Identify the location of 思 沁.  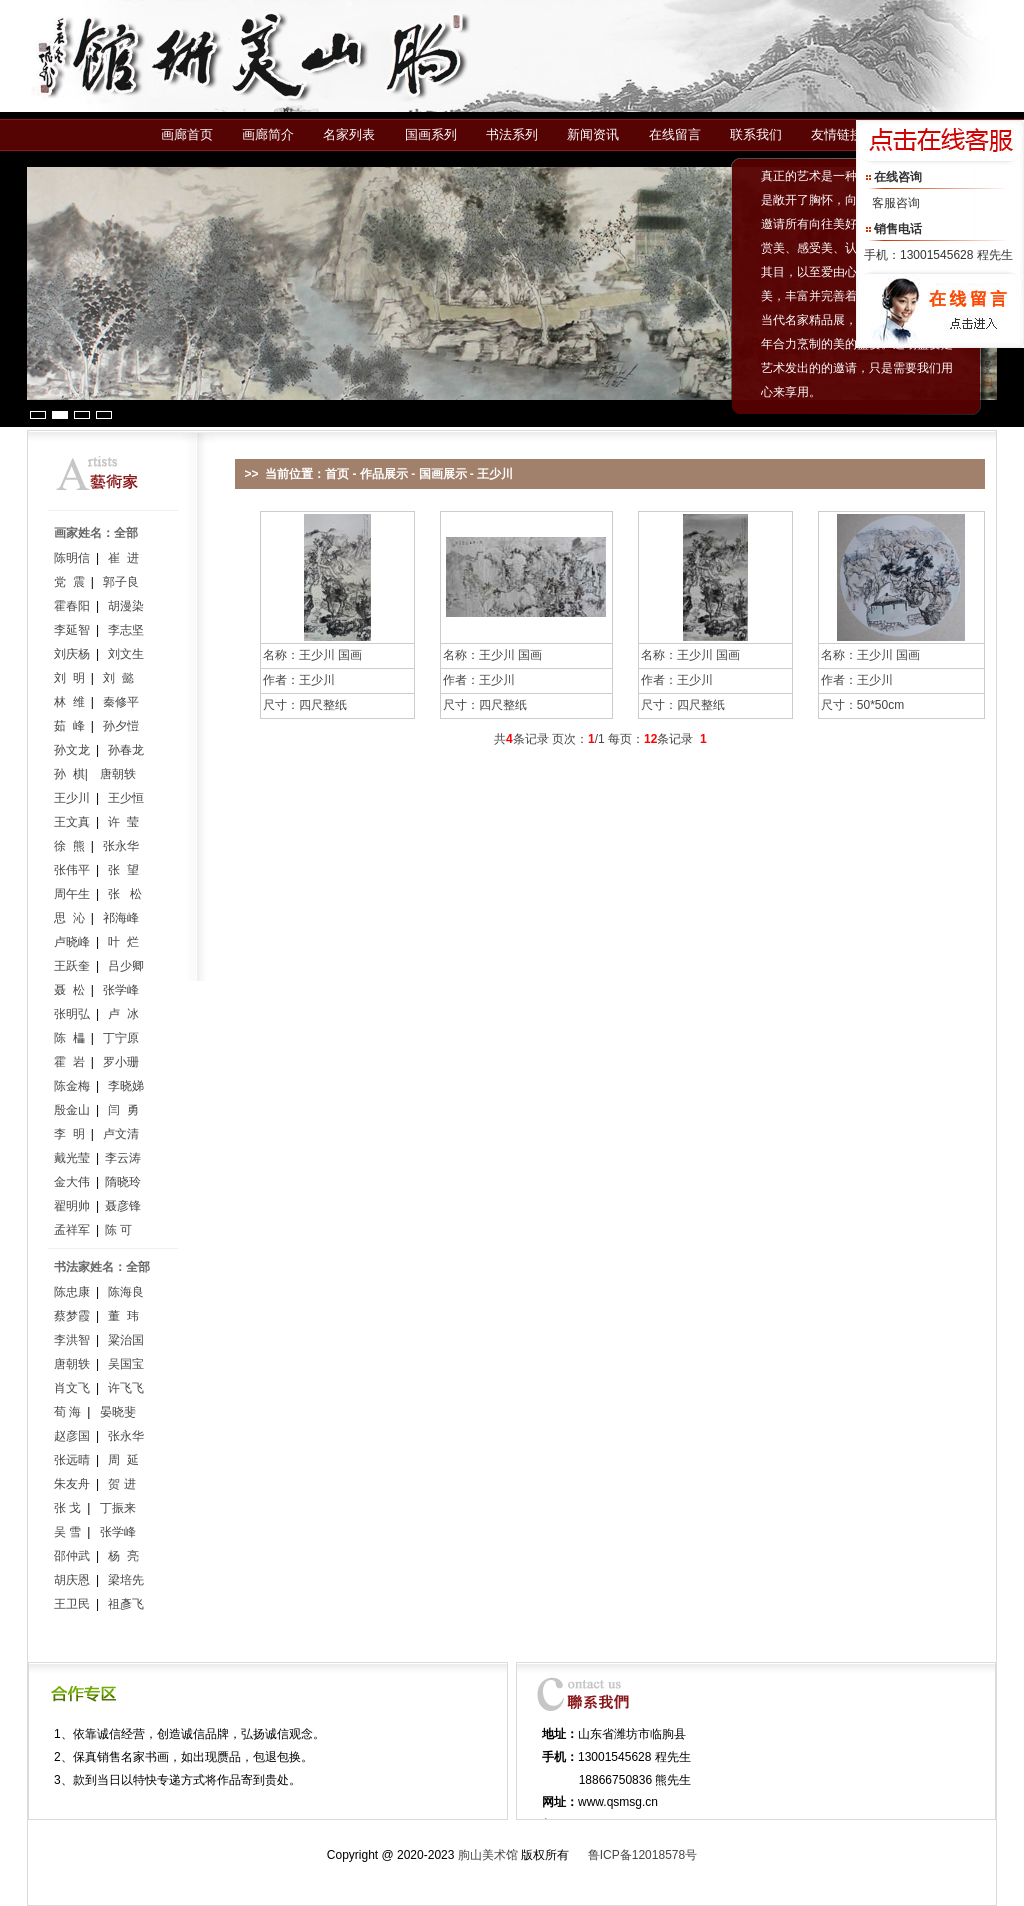
(69, 918).